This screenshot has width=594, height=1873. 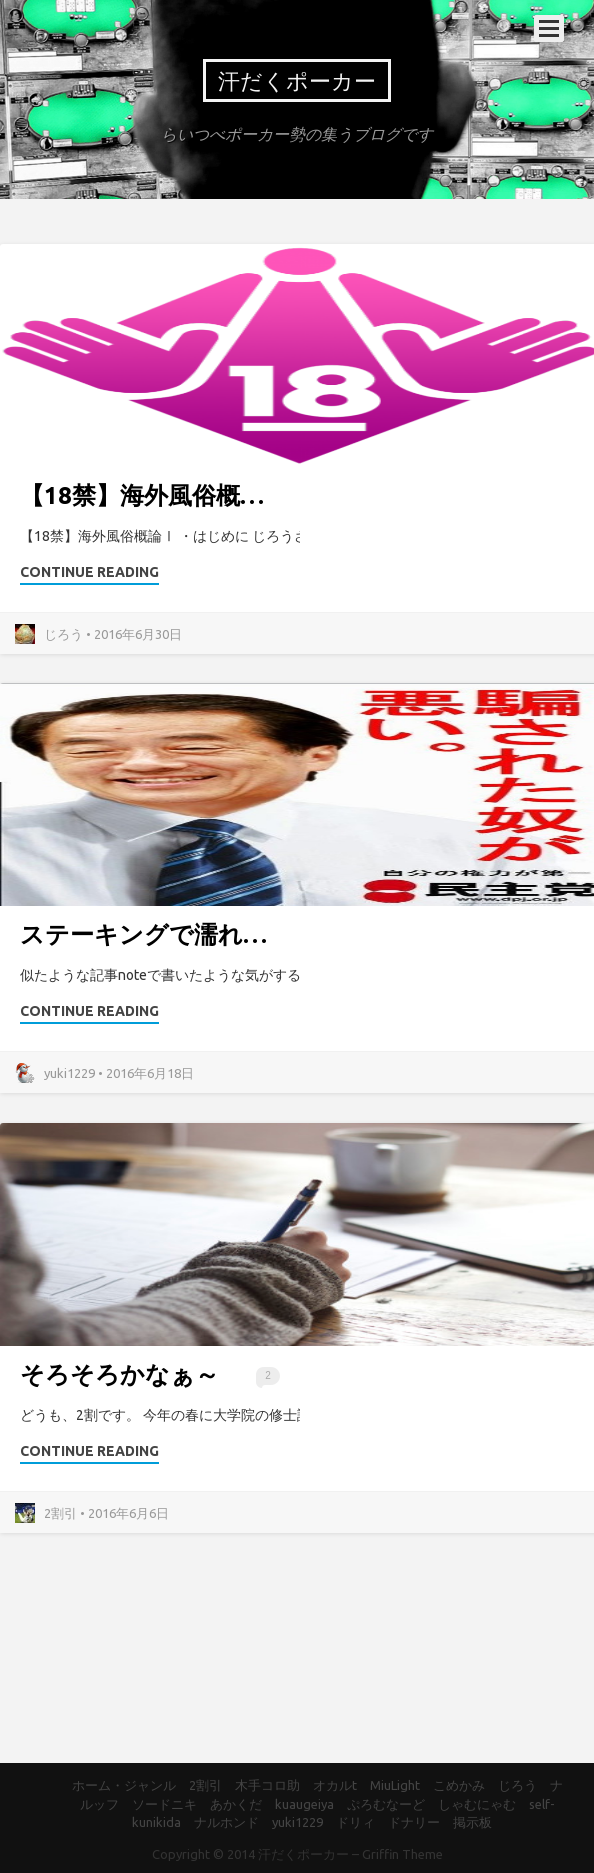 I want to click on kuaugeiya, so click(x=304, y=1804).